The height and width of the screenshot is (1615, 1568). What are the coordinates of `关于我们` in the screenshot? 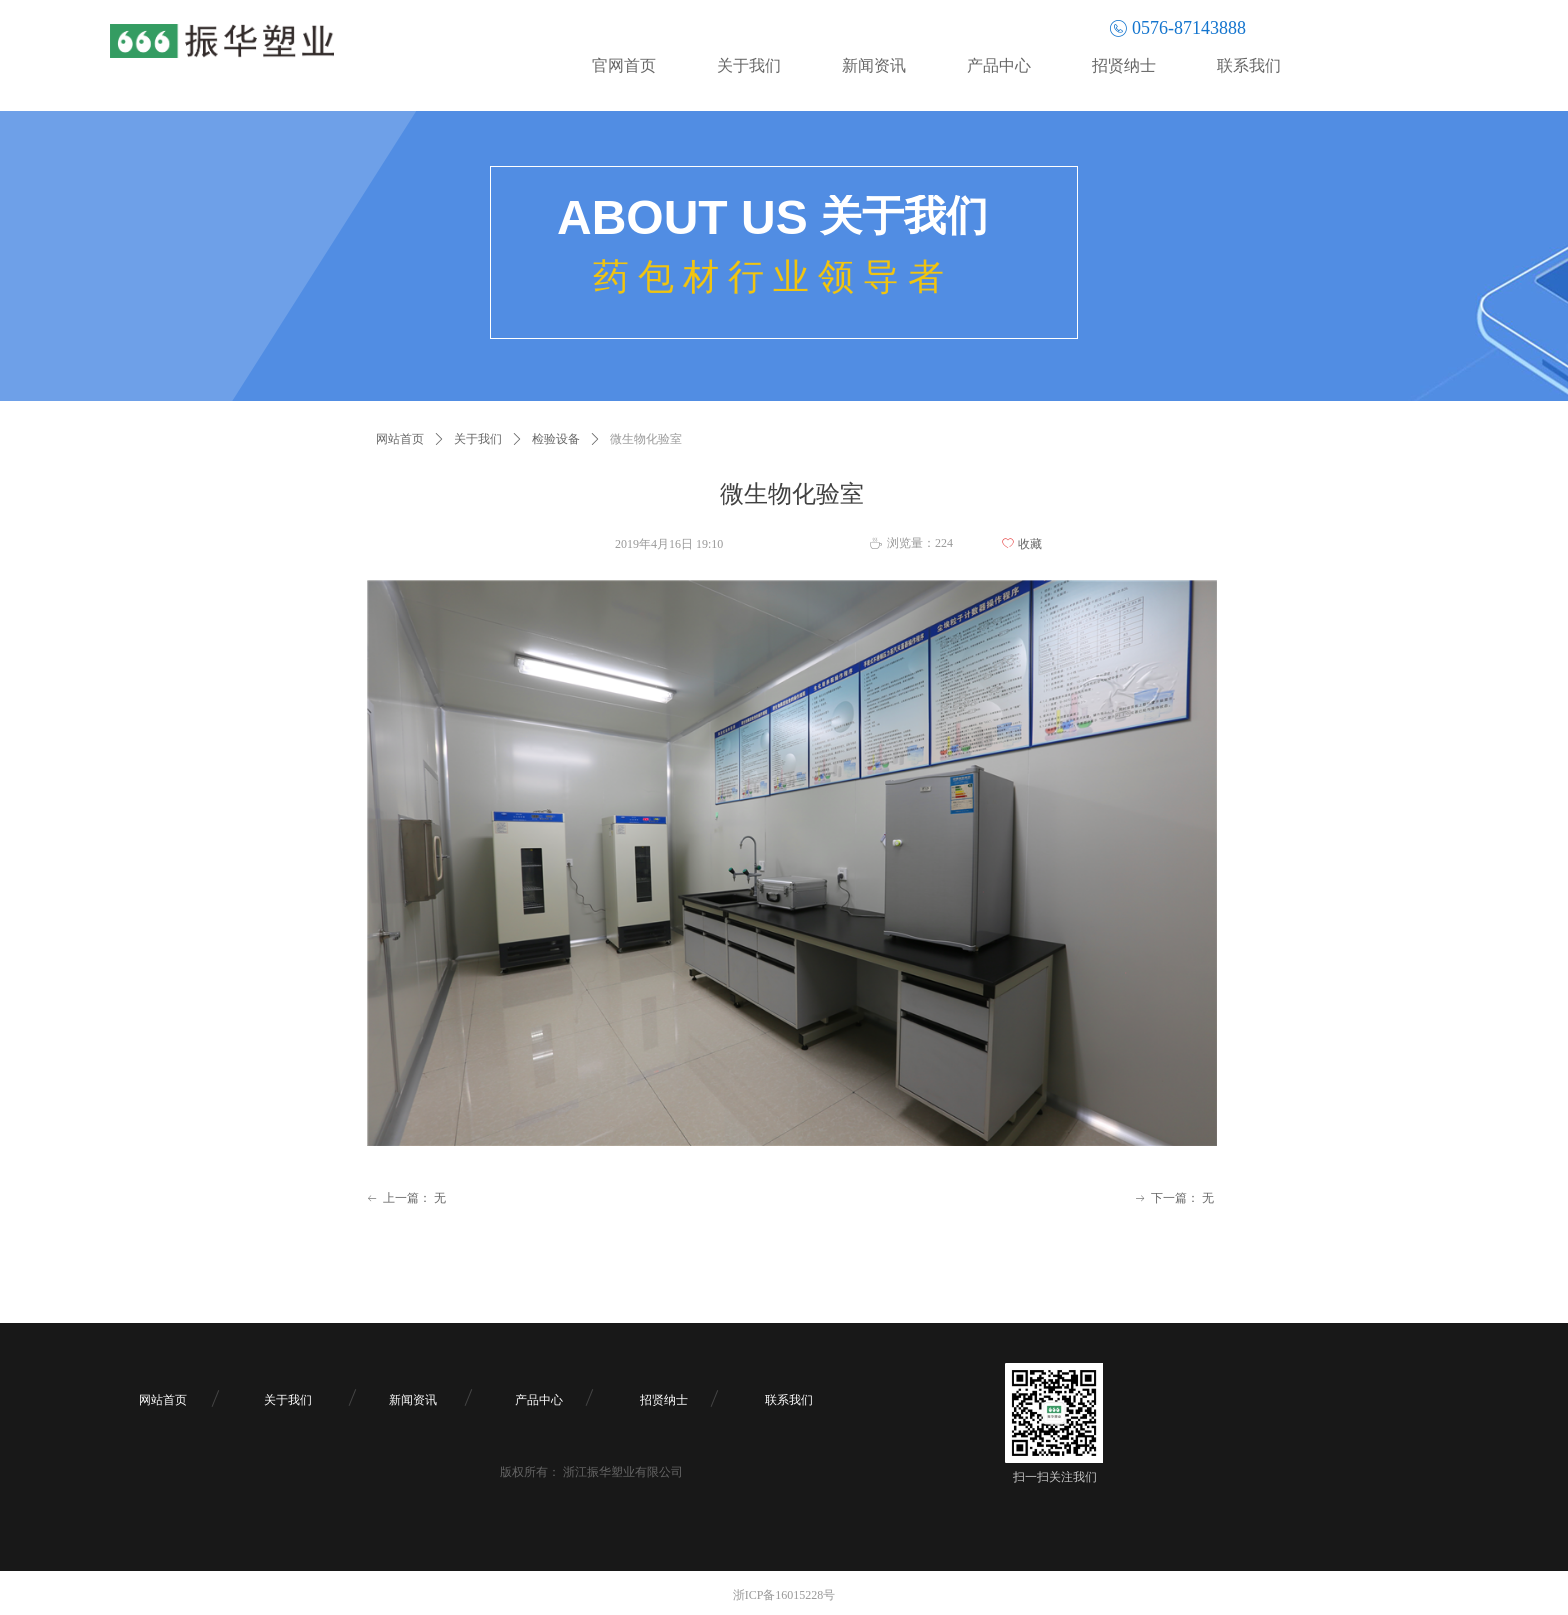 It's located at (478, 439).